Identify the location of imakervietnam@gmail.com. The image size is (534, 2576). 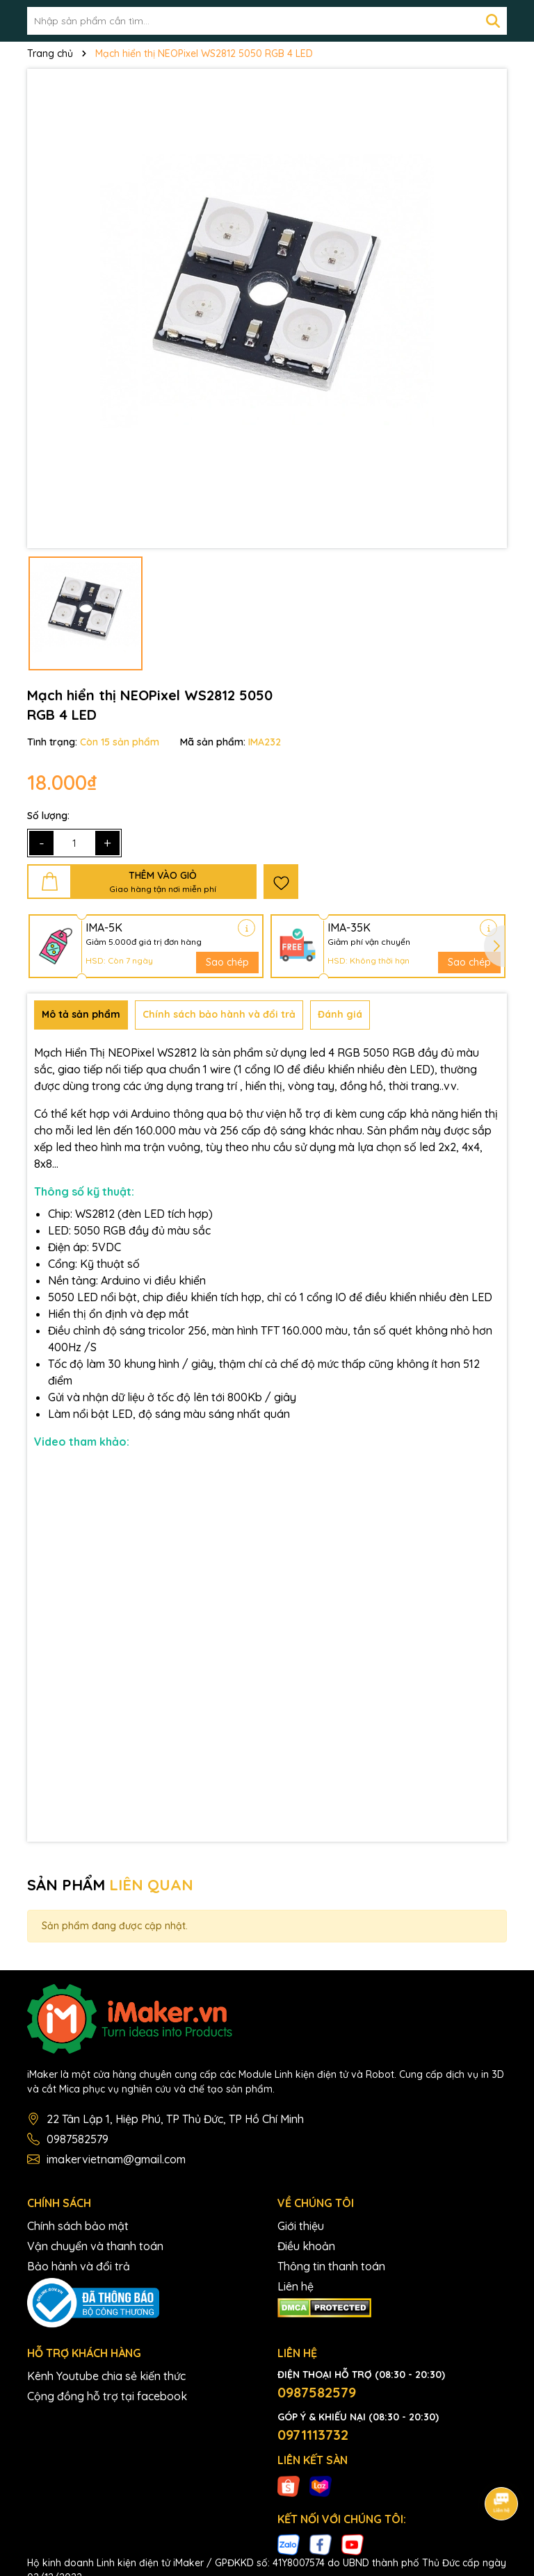
(116, 2159).